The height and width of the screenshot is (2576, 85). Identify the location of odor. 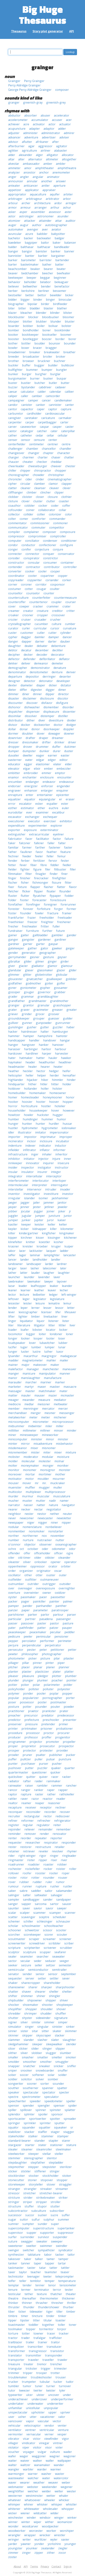
(72, 1549).